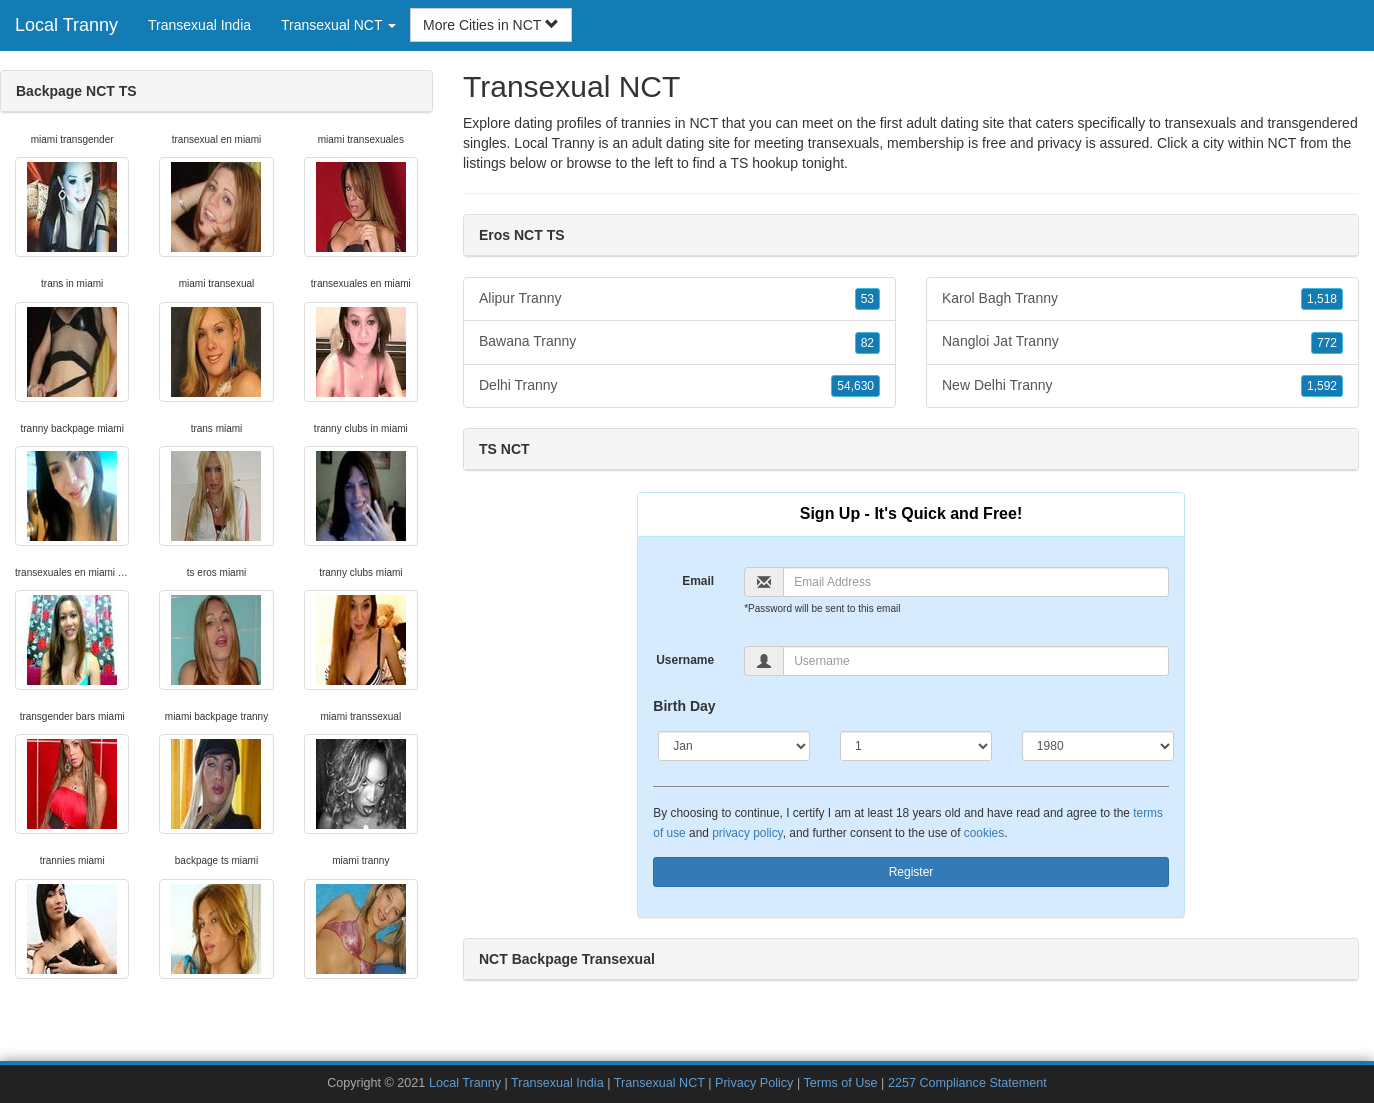  Describe the element at coordinates (1322, 386) in the screenshot. I see `1,592` at that location.